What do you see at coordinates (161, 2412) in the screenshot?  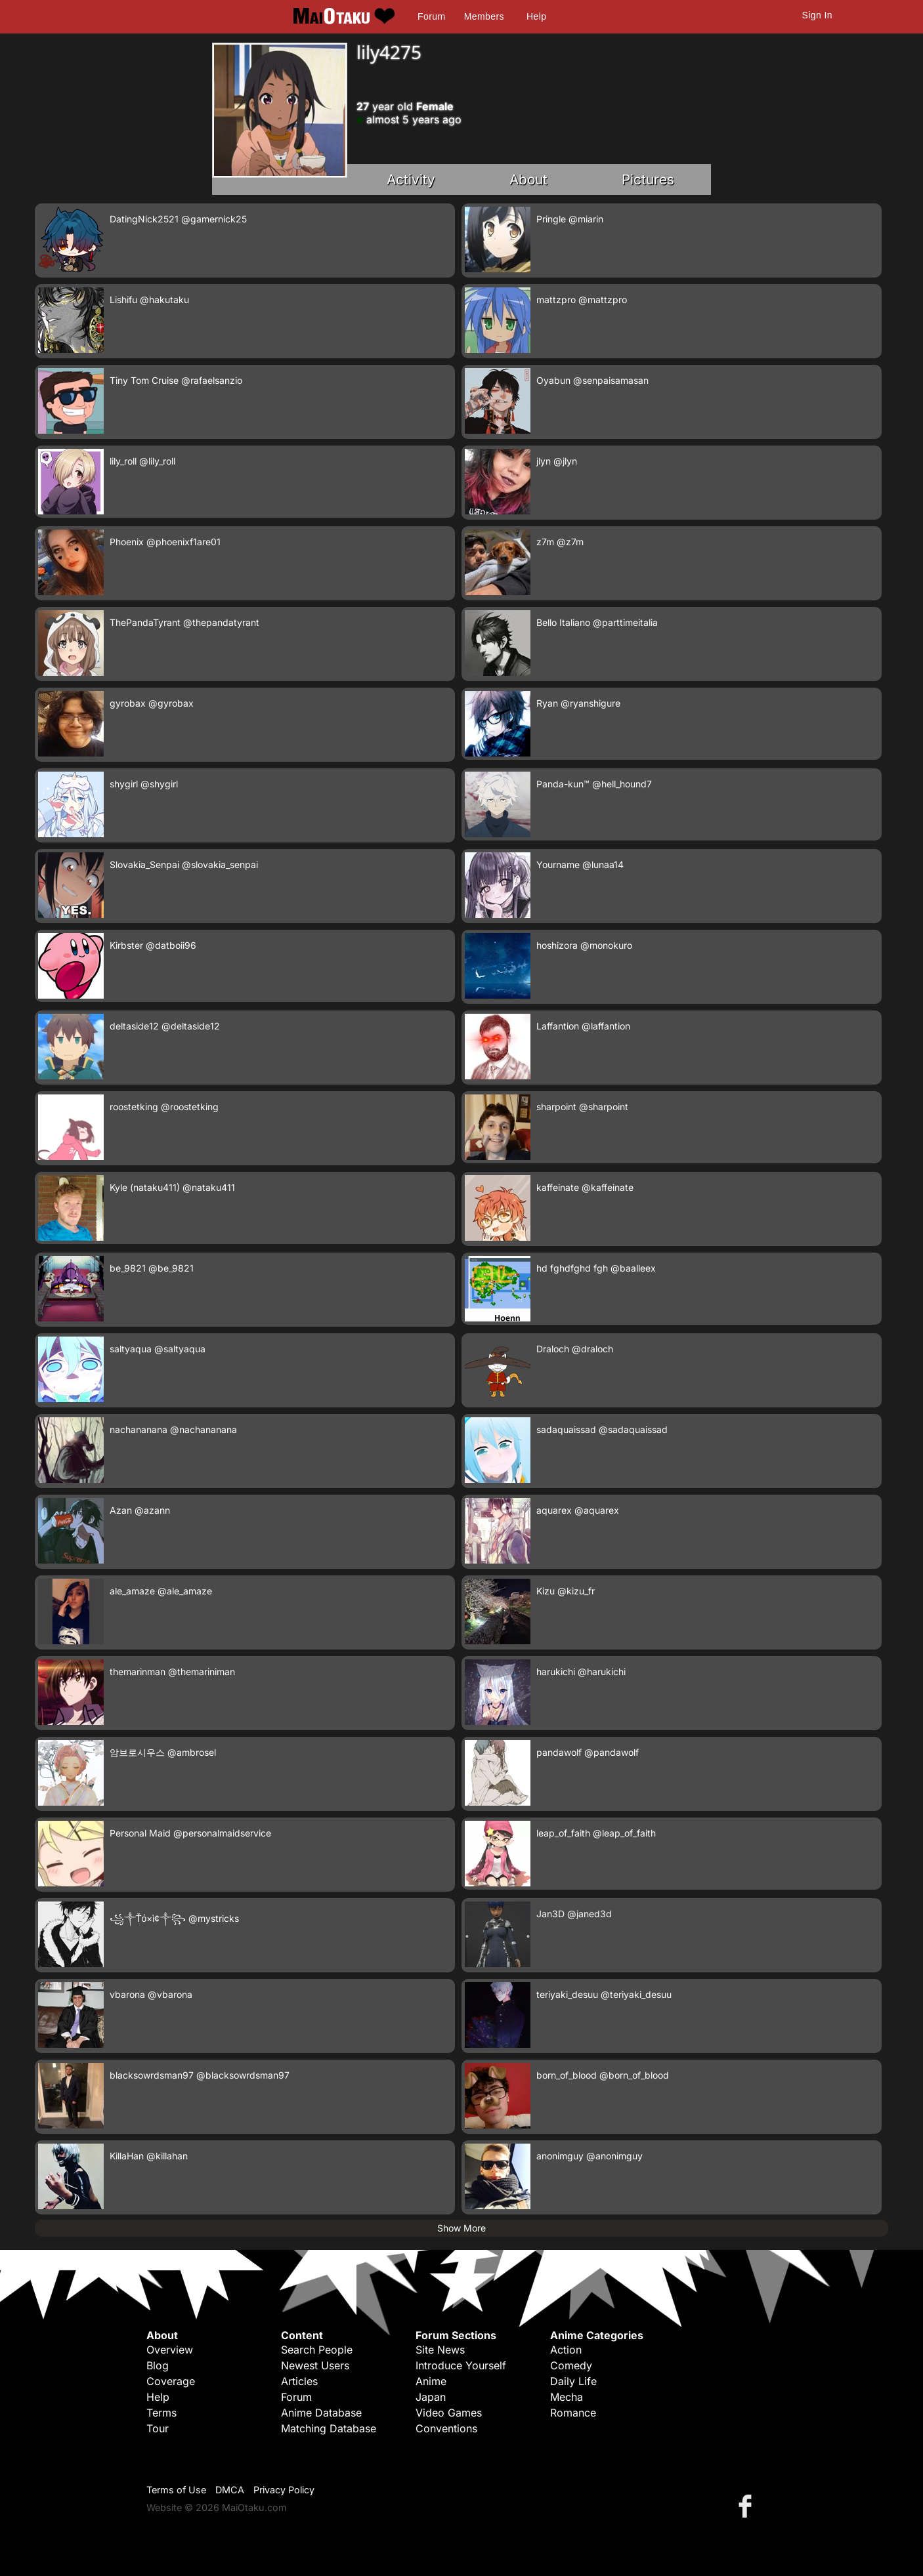 I see `Terms` at bounding box center [161, 2412].